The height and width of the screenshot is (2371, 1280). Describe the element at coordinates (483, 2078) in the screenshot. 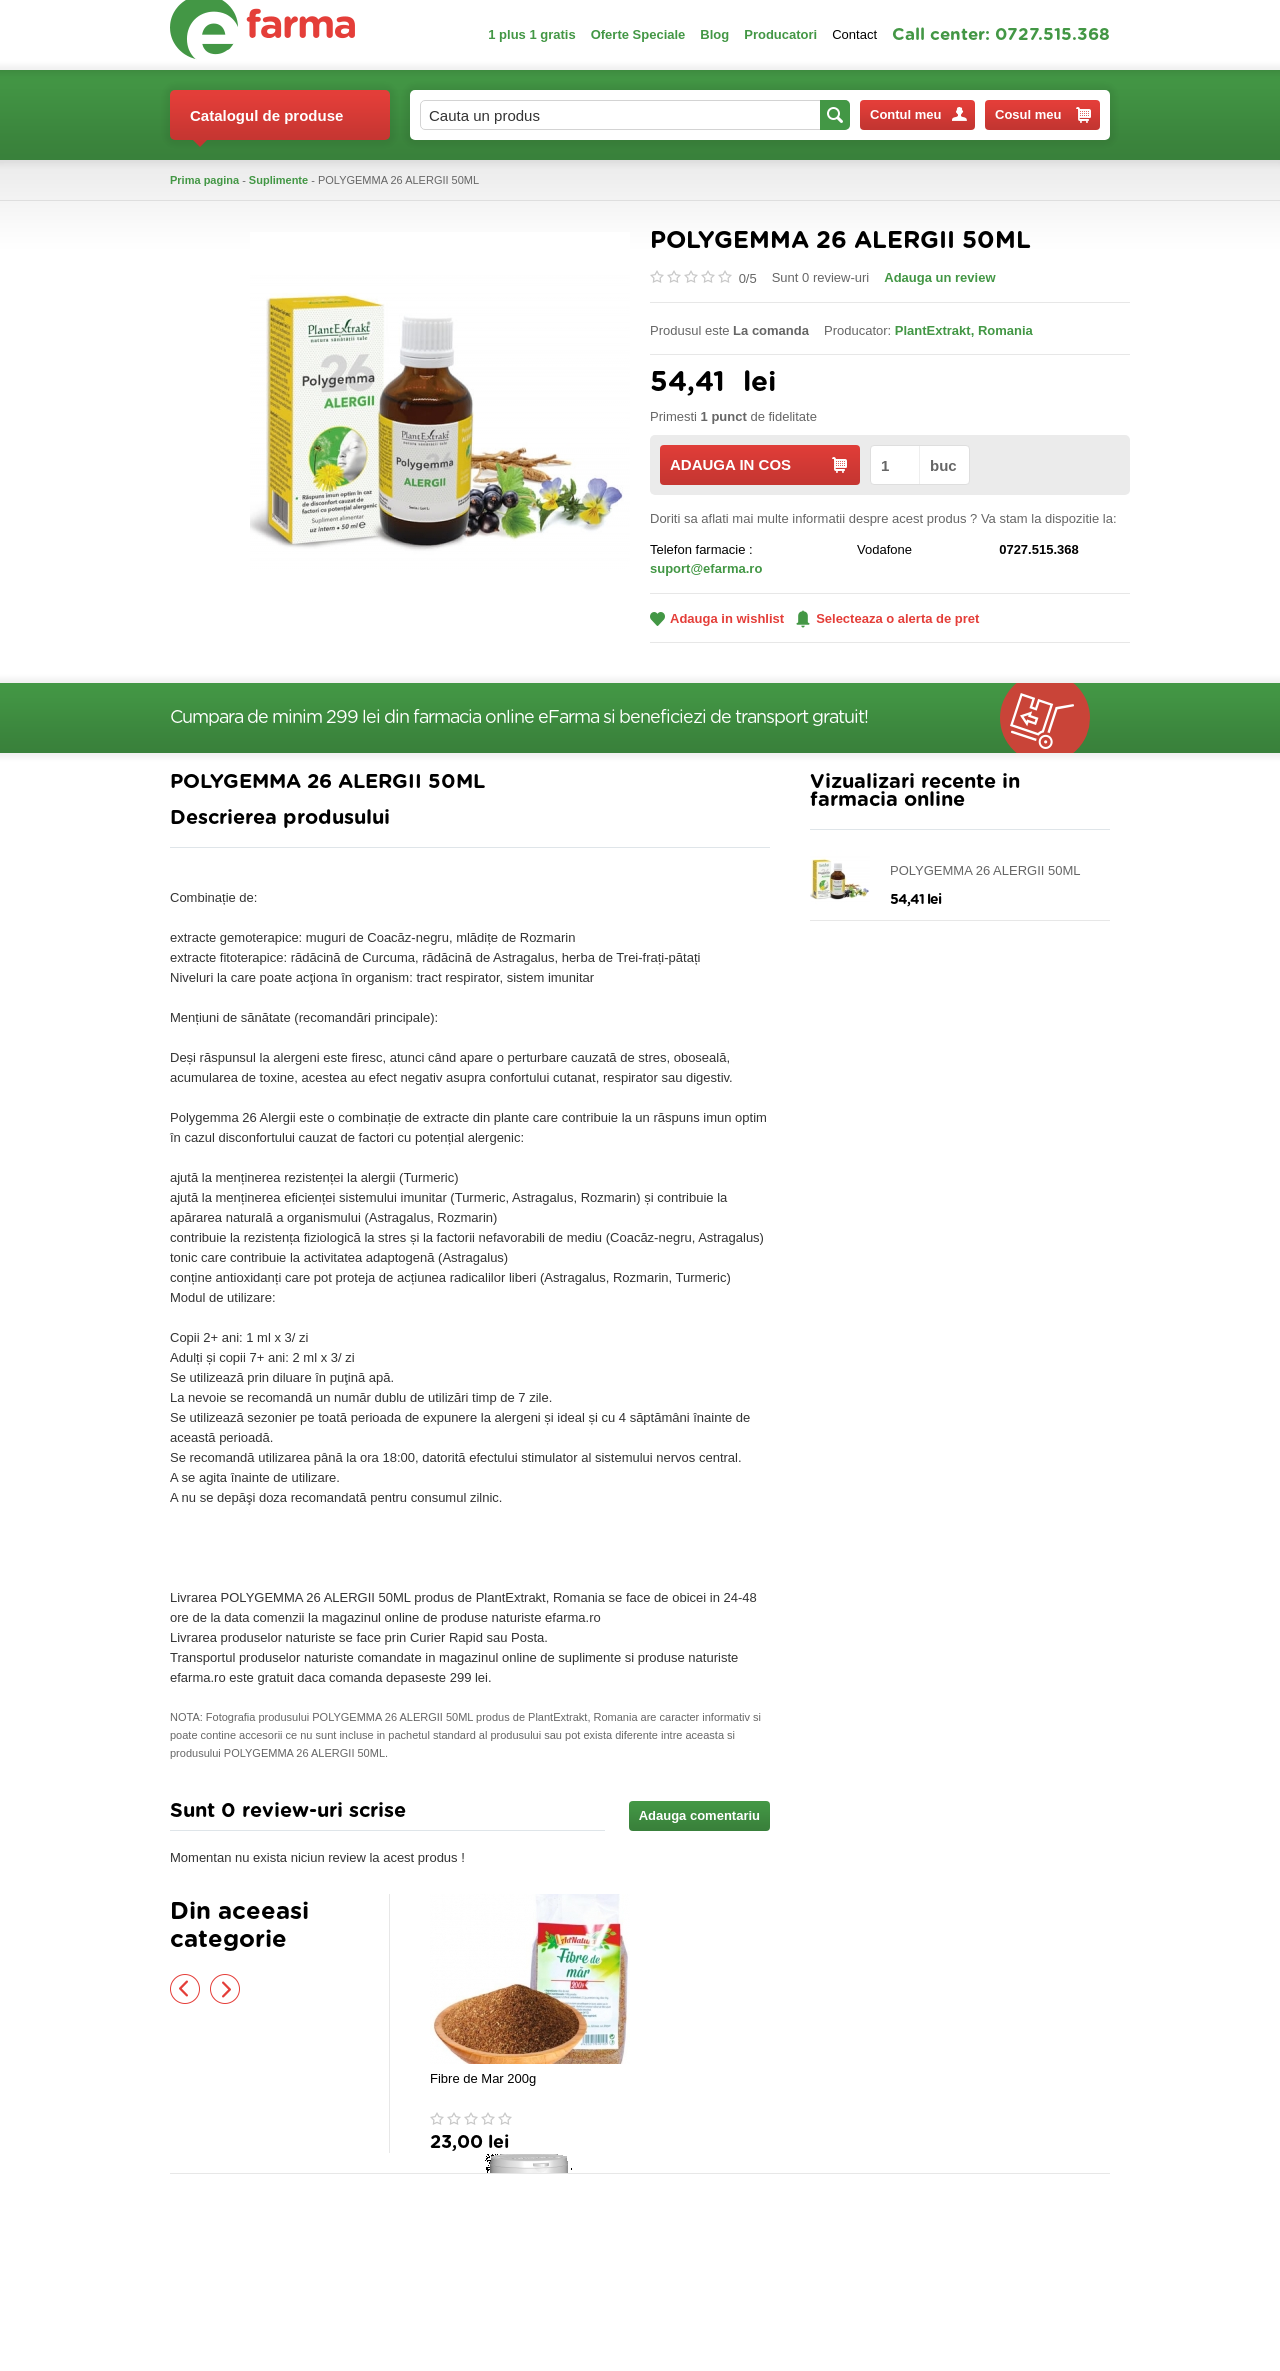

I see `Fibre de Mar 200g` at that location.